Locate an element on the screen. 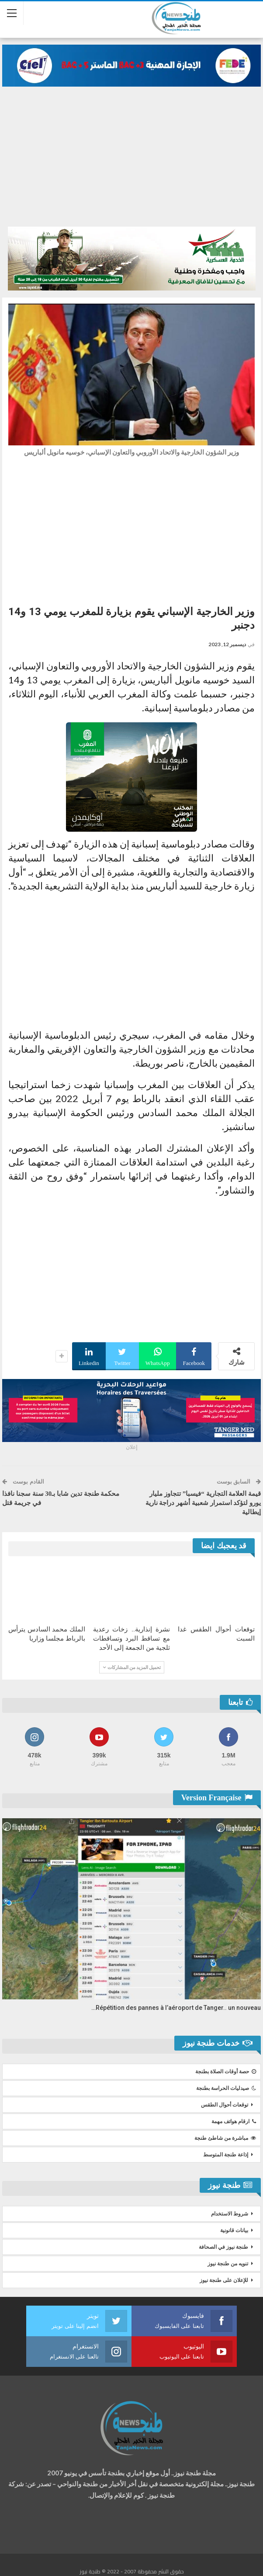 The image size is (263, 2576). إذاعة طنجة المتوسط is located at coordinates (225, 2155).